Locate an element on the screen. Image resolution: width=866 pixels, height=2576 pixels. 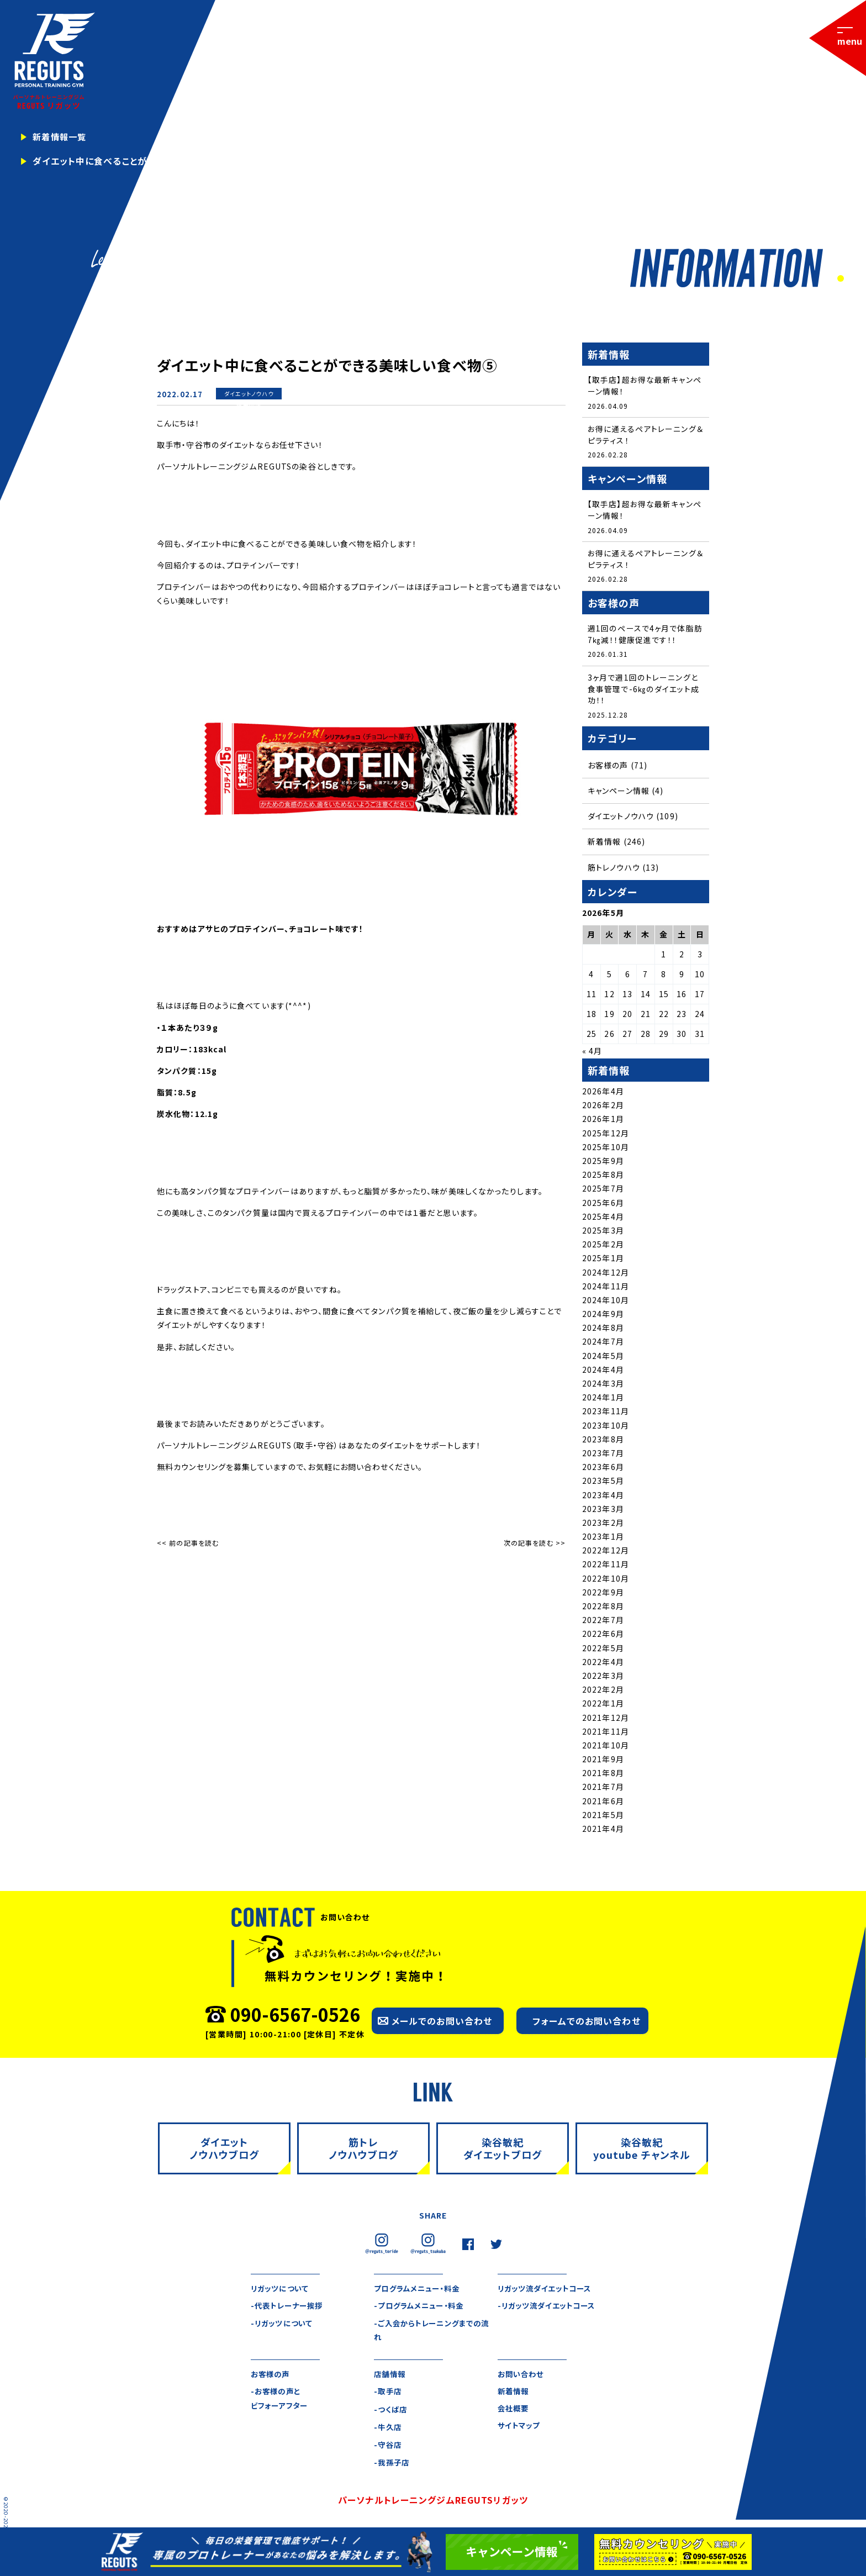
2025年12月 is located at coordinates (605, 1135).